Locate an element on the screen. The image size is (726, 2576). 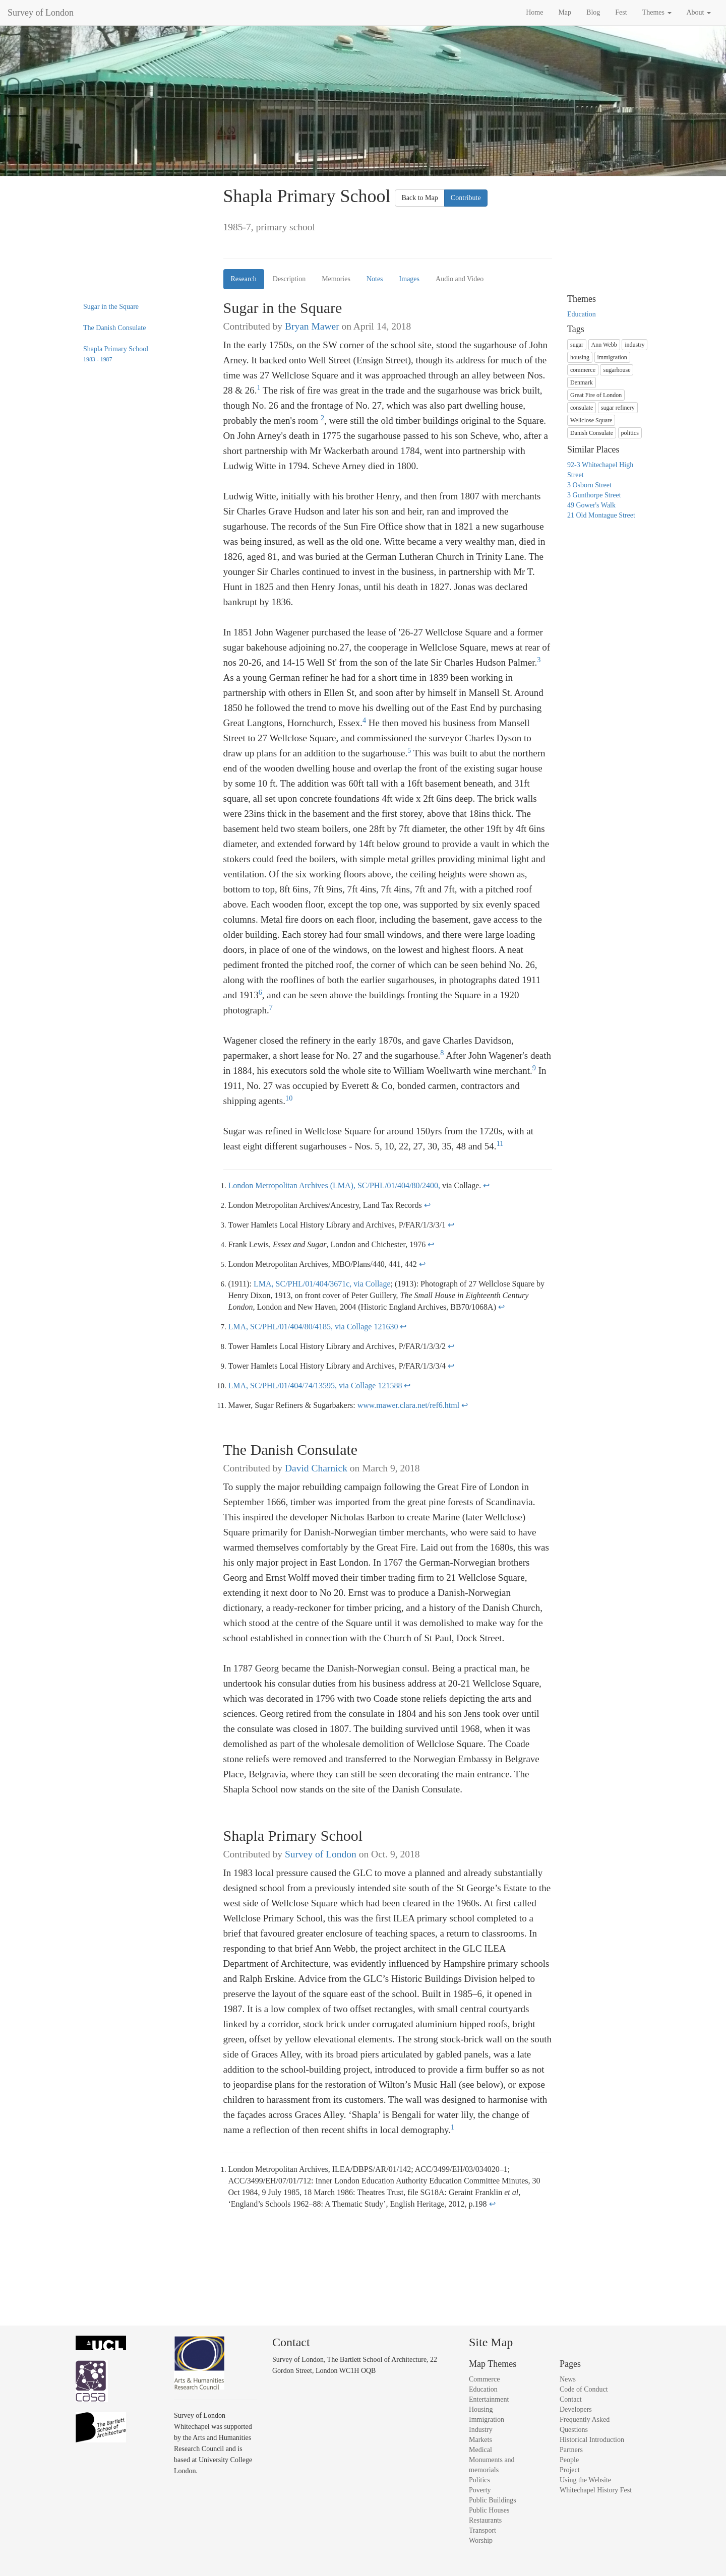
Research [tab] is located at coordinates (244, 279).